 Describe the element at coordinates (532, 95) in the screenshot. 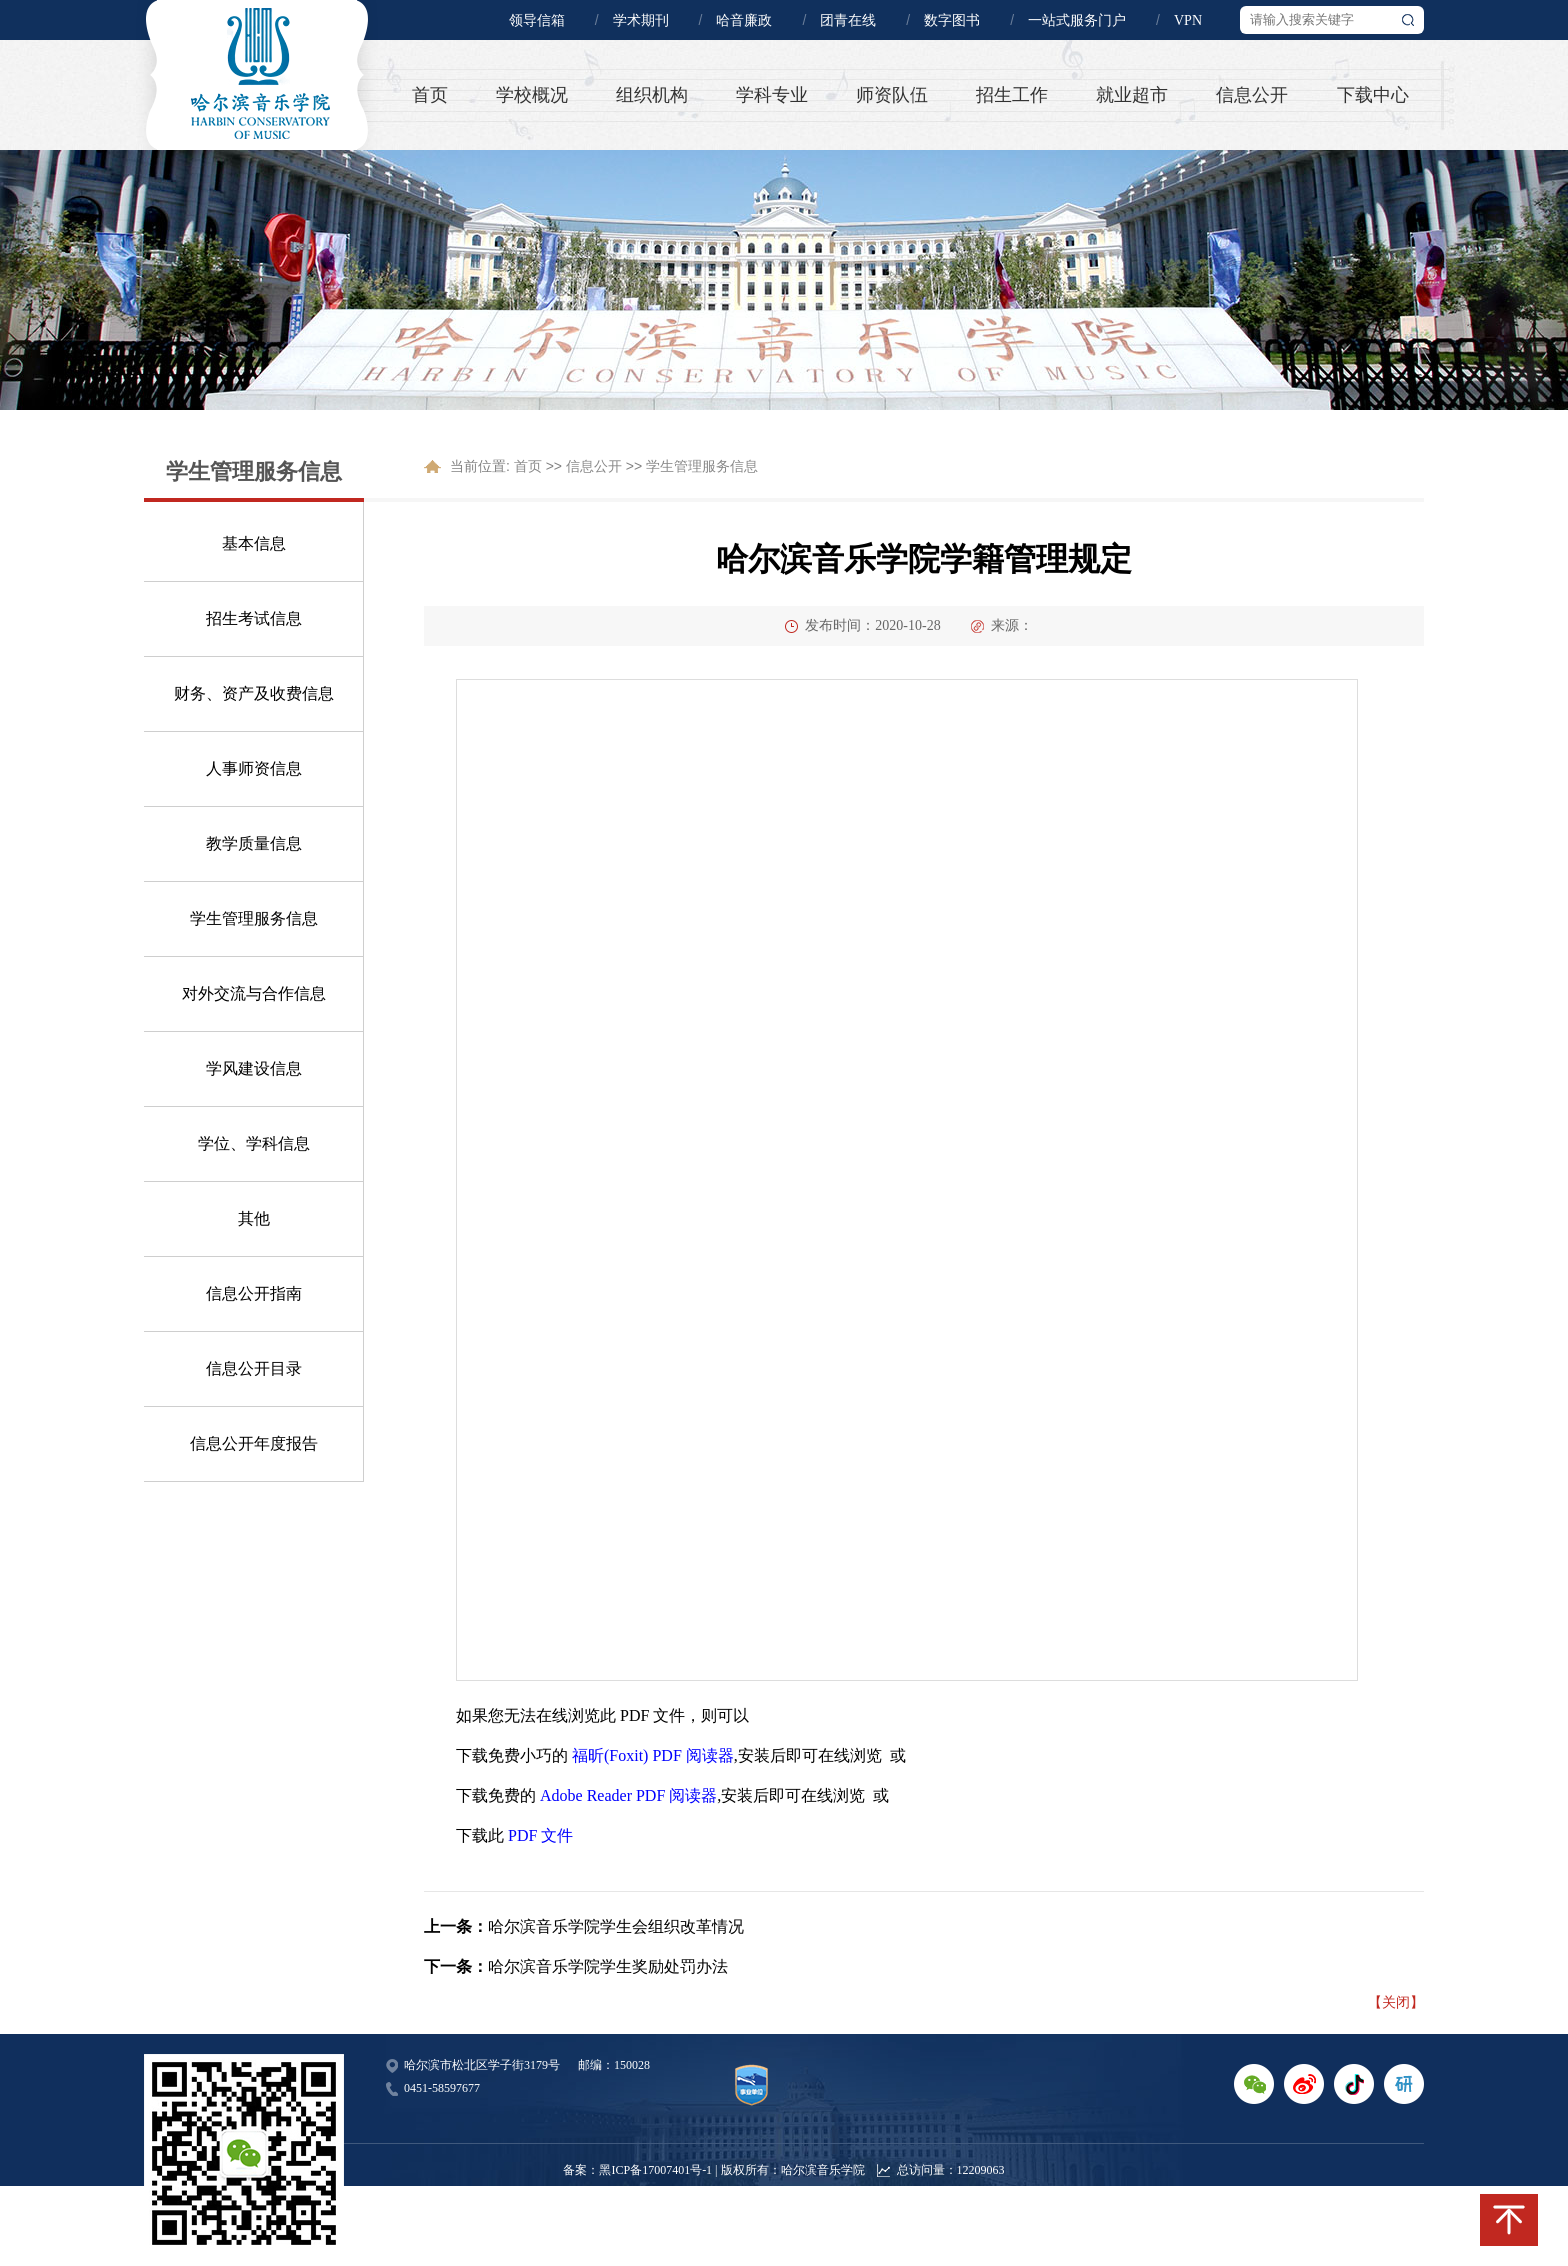

I see `学校概况` at that location.